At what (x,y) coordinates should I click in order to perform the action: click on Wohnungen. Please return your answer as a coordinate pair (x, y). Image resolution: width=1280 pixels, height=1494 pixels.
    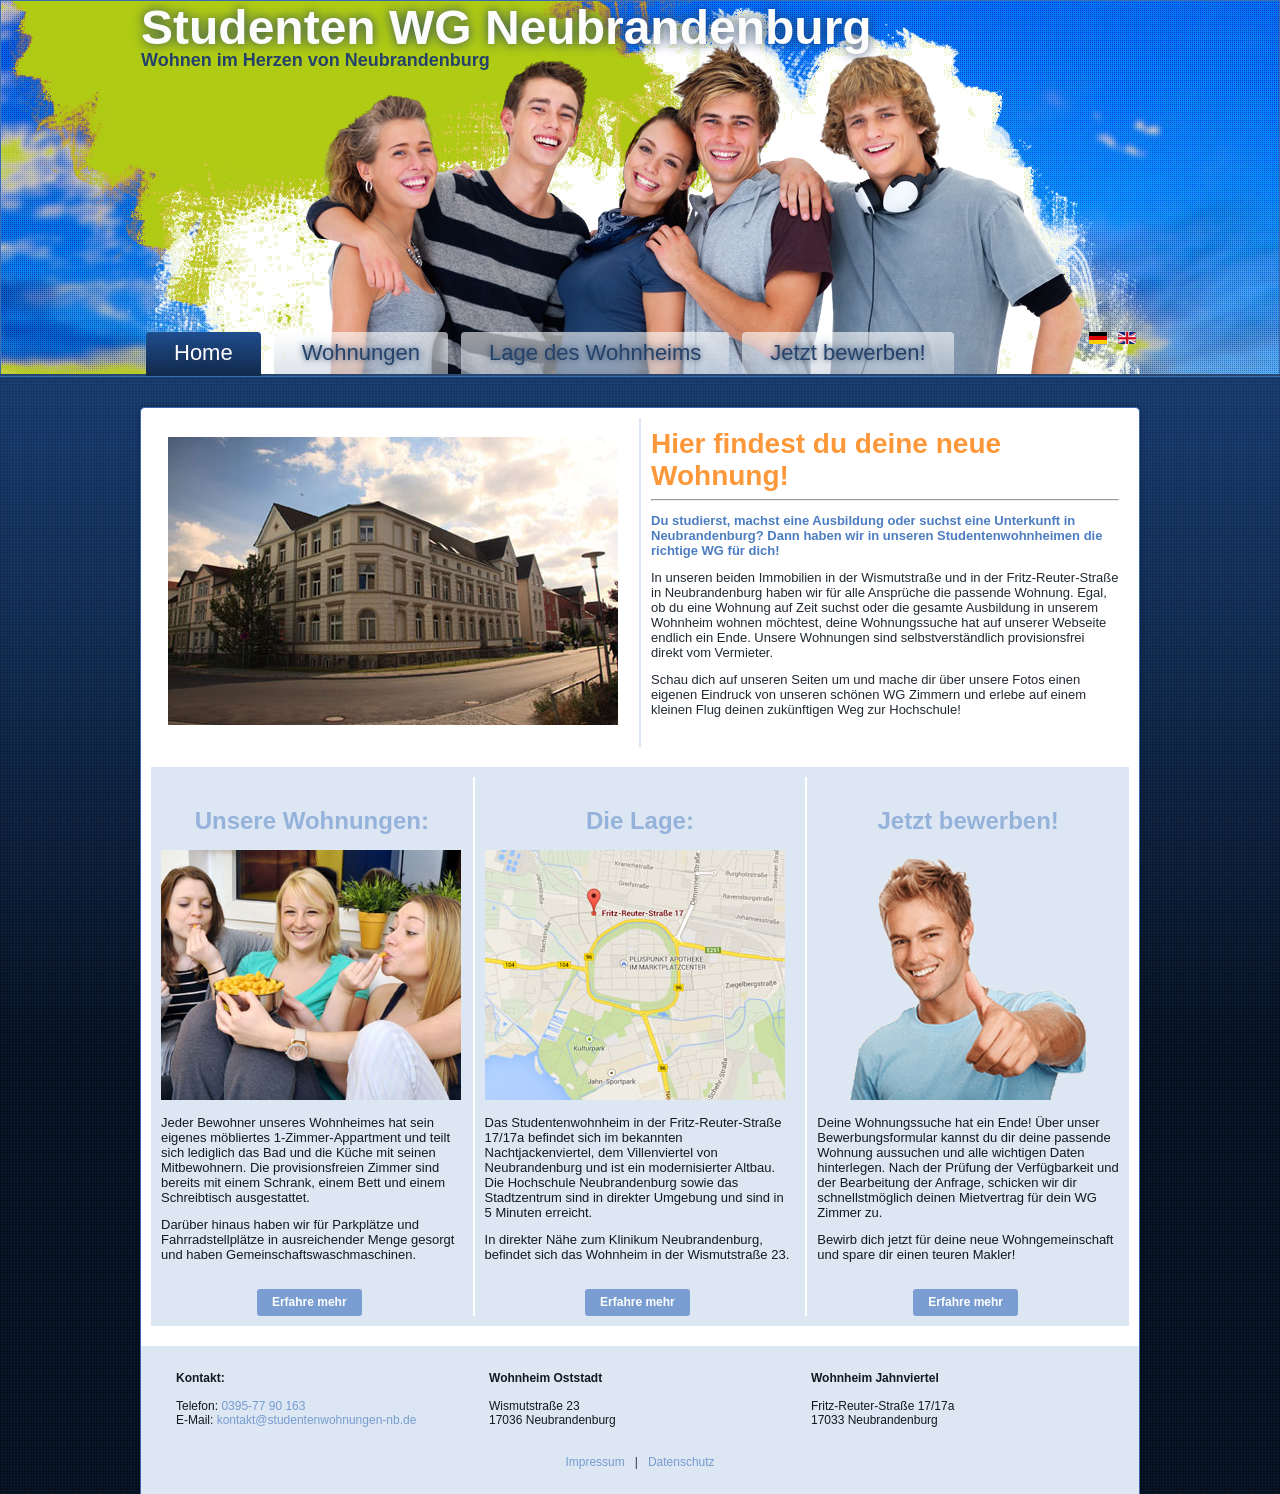
    Looking at the image, I should click on (361, 352).